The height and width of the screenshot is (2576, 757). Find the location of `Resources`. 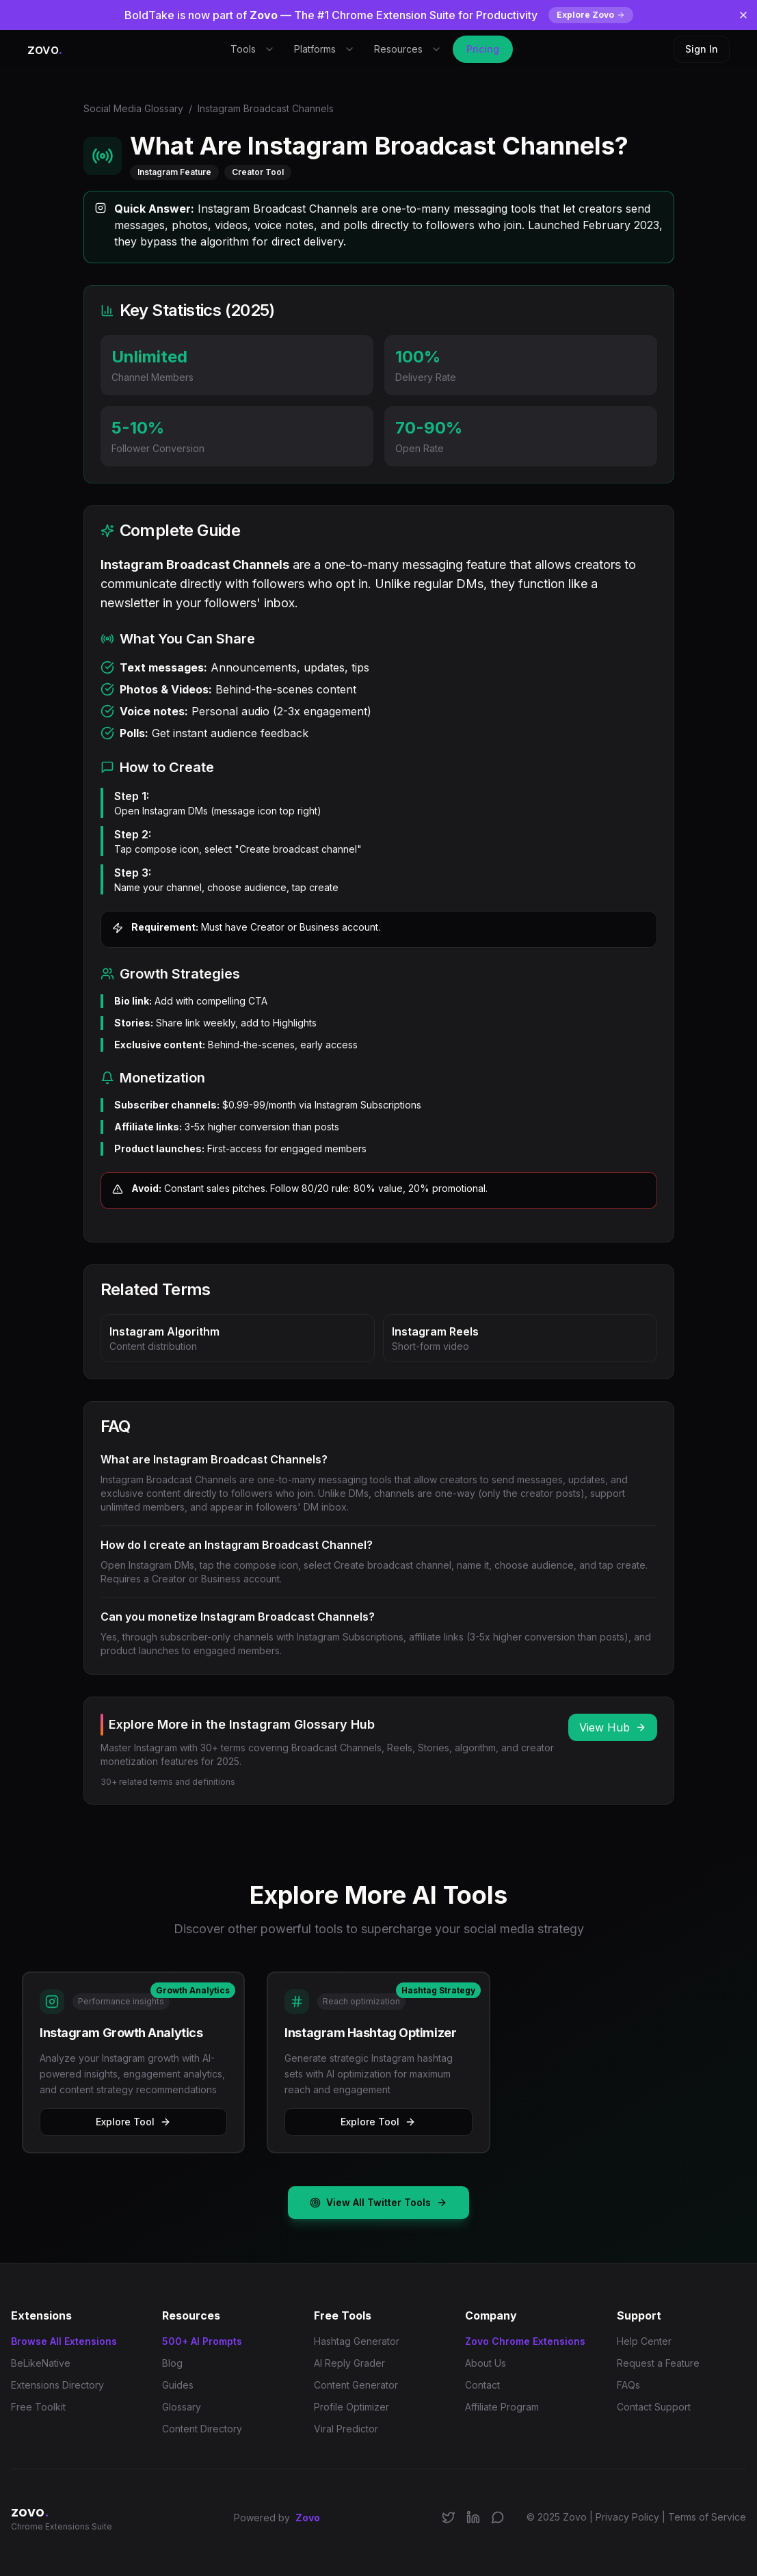

Resources is located at coordinates (408, 49).